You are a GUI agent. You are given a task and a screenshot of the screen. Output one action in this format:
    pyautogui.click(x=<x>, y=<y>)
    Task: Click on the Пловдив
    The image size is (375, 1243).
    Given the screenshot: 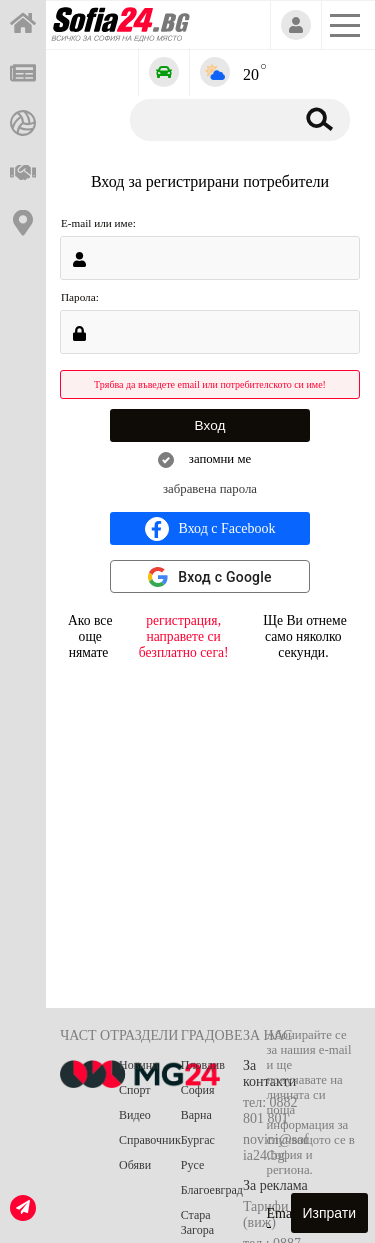 What is the action you would take?
    pyautogui.click(x=203, y=1065)
    